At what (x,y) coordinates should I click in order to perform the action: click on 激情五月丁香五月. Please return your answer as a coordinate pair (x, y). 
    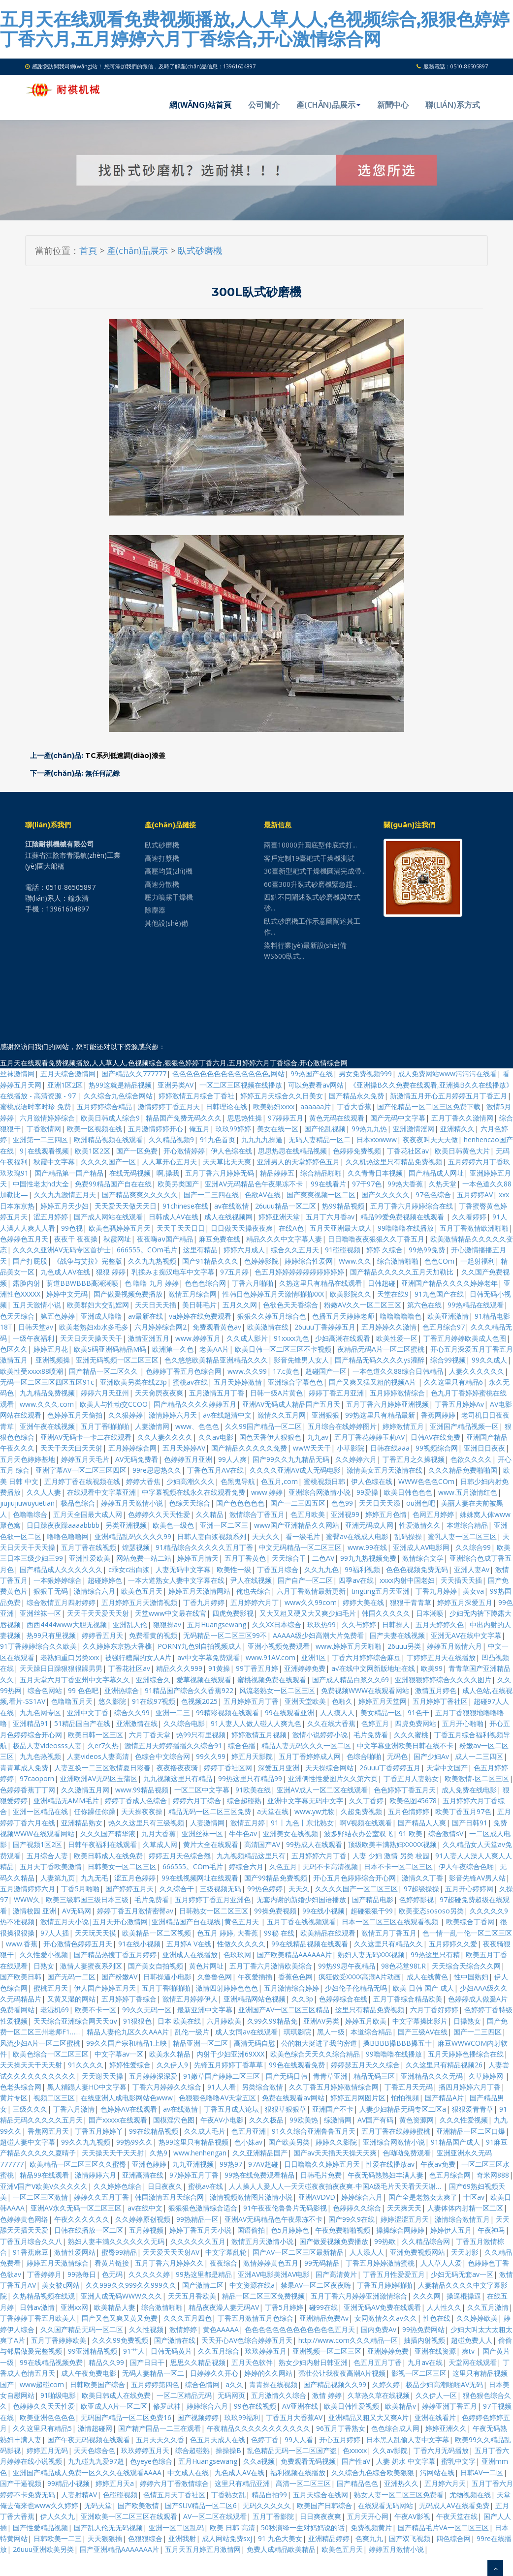
    Looking at the image, I should click on (389, 1933).